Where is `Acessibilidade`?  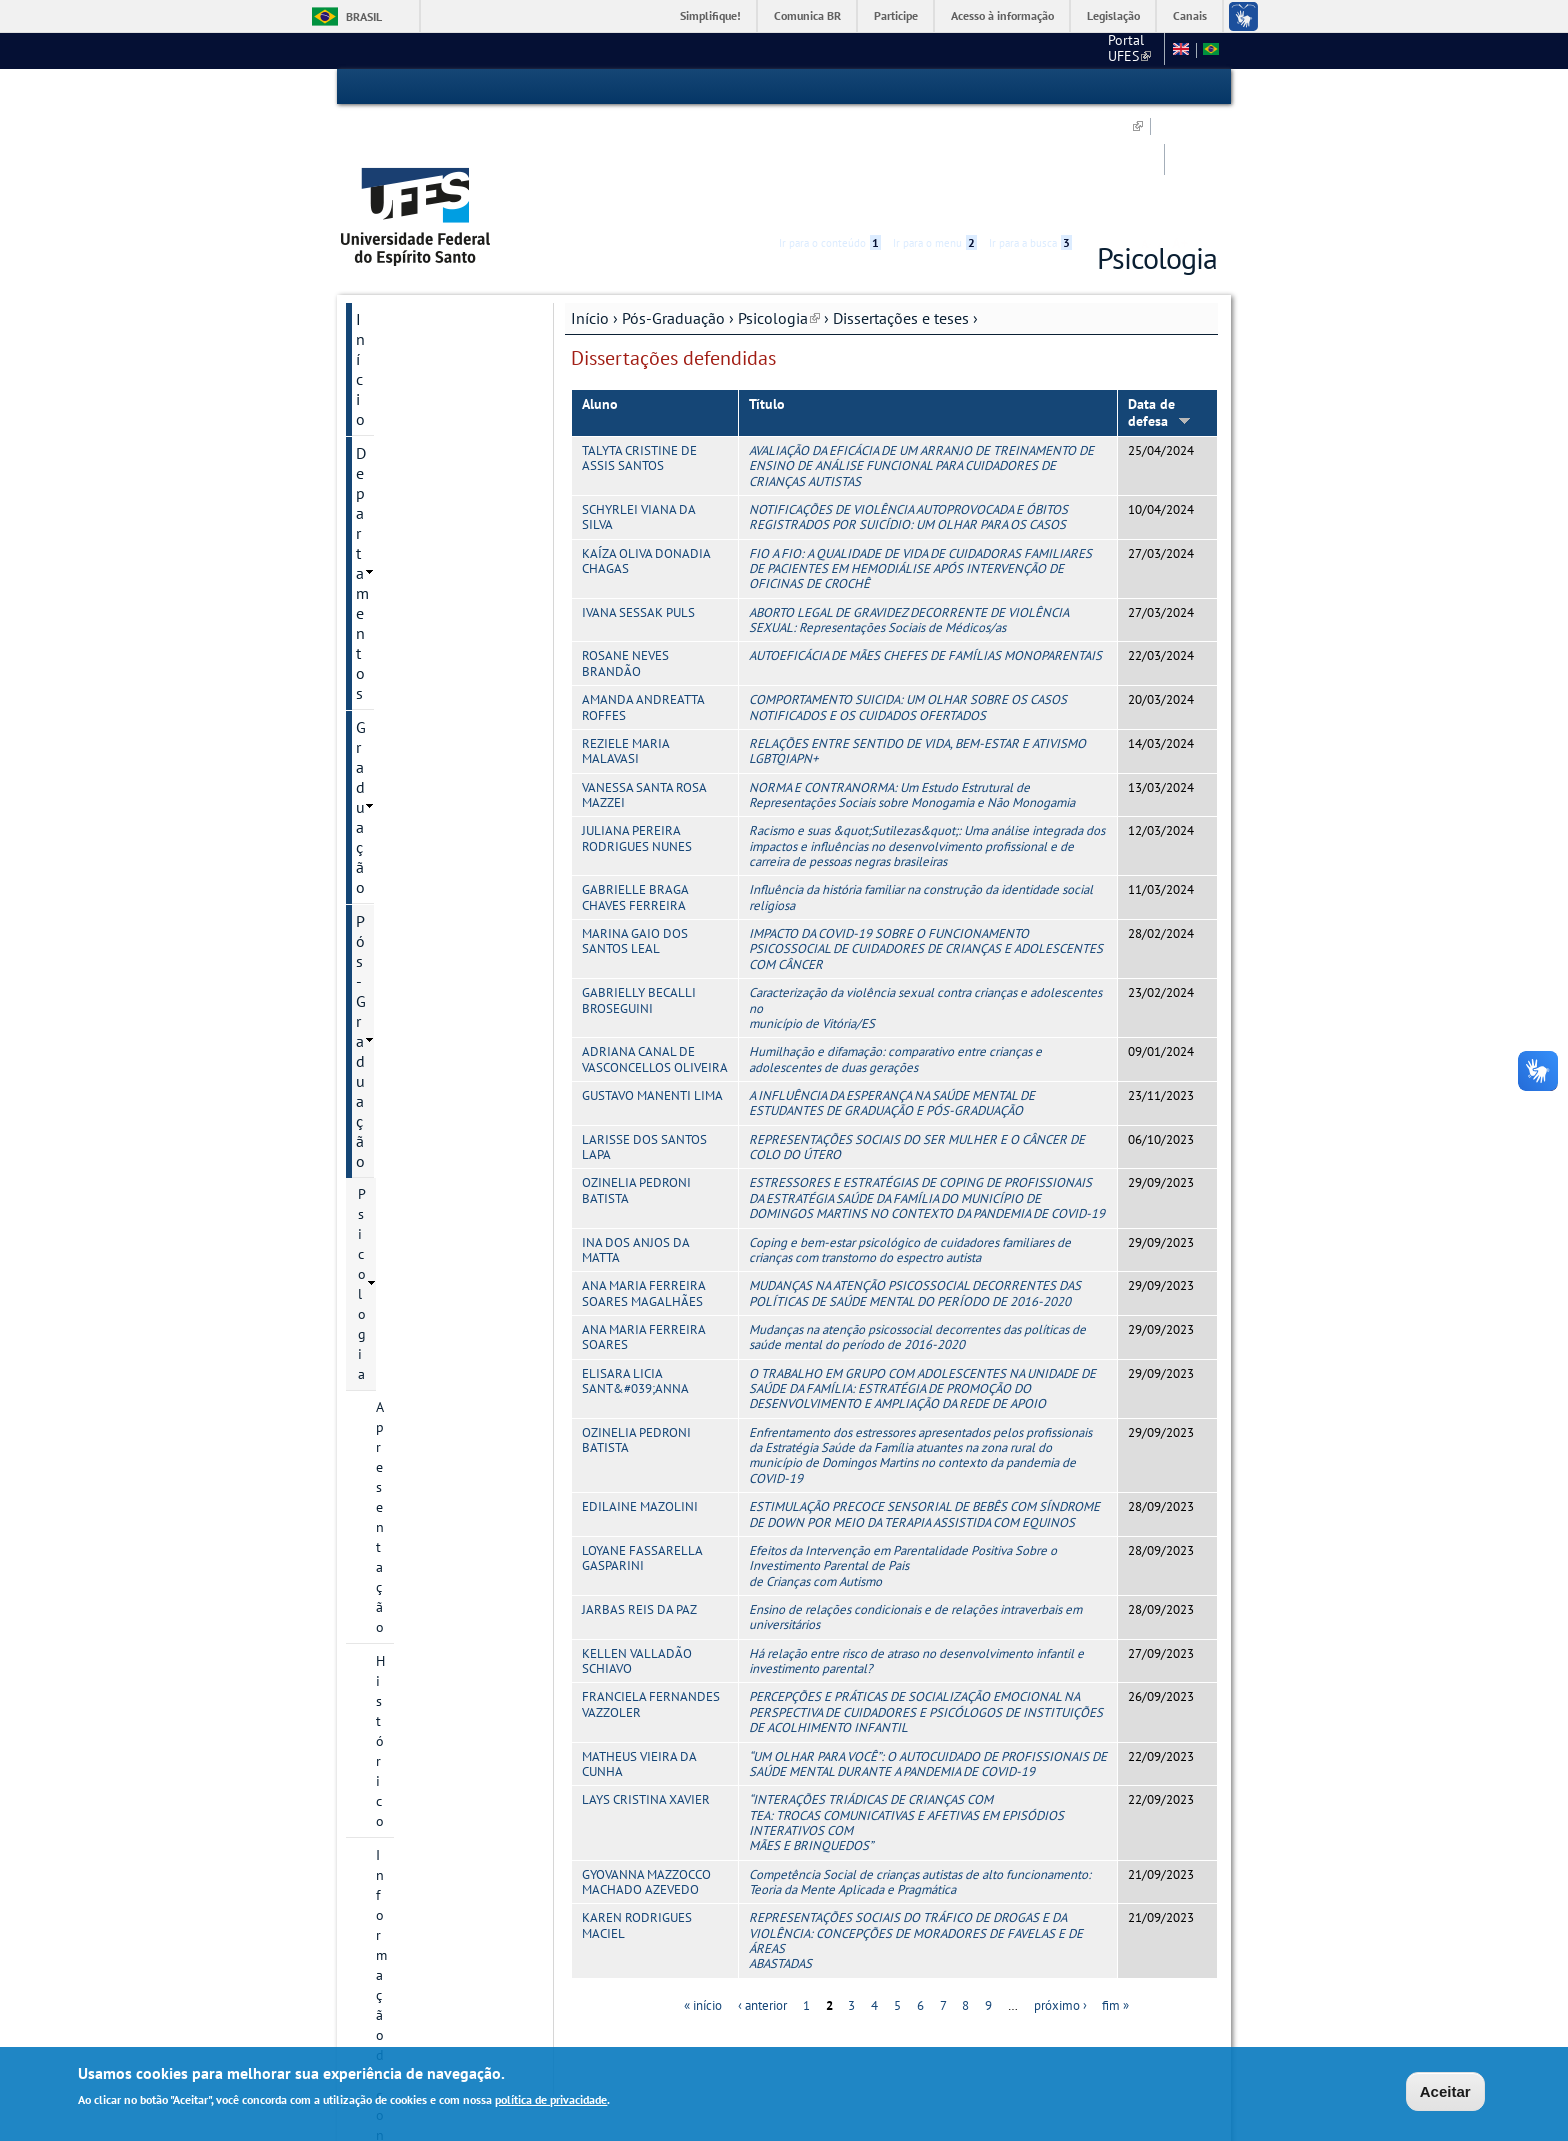 Acessibilidade is located at coordinates (1097, 87).